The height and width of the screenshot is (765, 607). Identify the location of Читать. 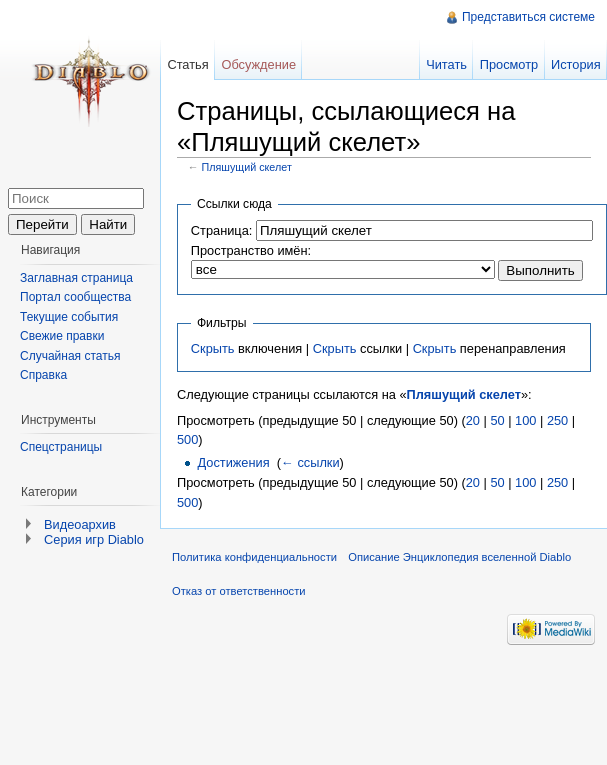
(446, 64).